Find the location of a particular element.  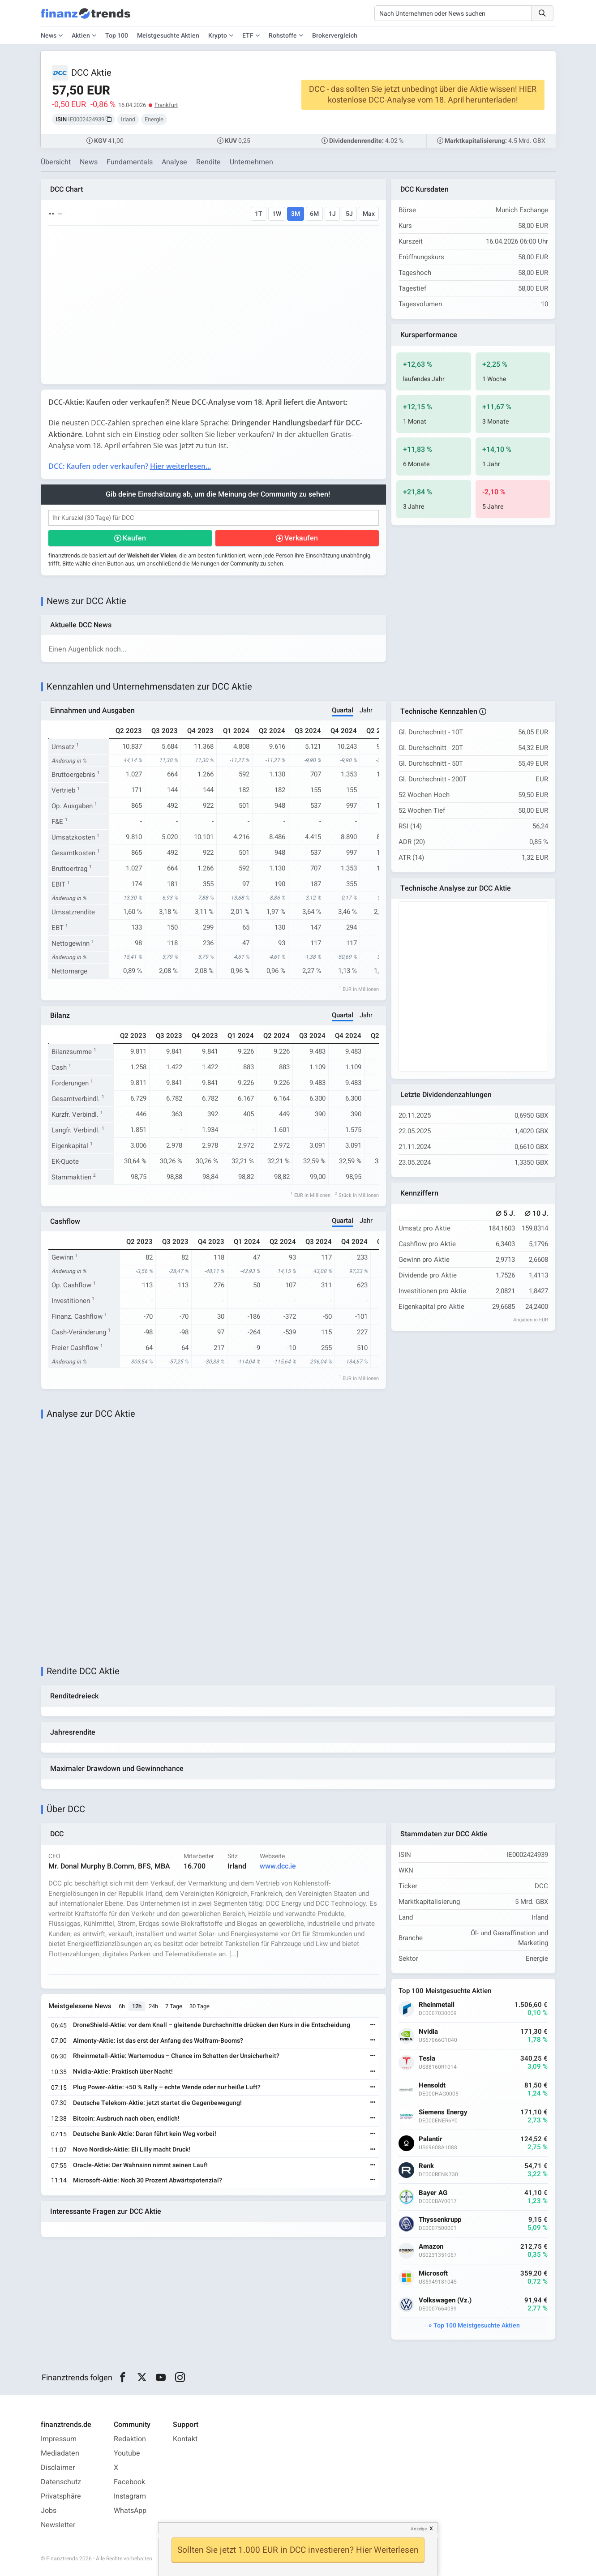

Newsletter is located at coordinates (58, 2525).